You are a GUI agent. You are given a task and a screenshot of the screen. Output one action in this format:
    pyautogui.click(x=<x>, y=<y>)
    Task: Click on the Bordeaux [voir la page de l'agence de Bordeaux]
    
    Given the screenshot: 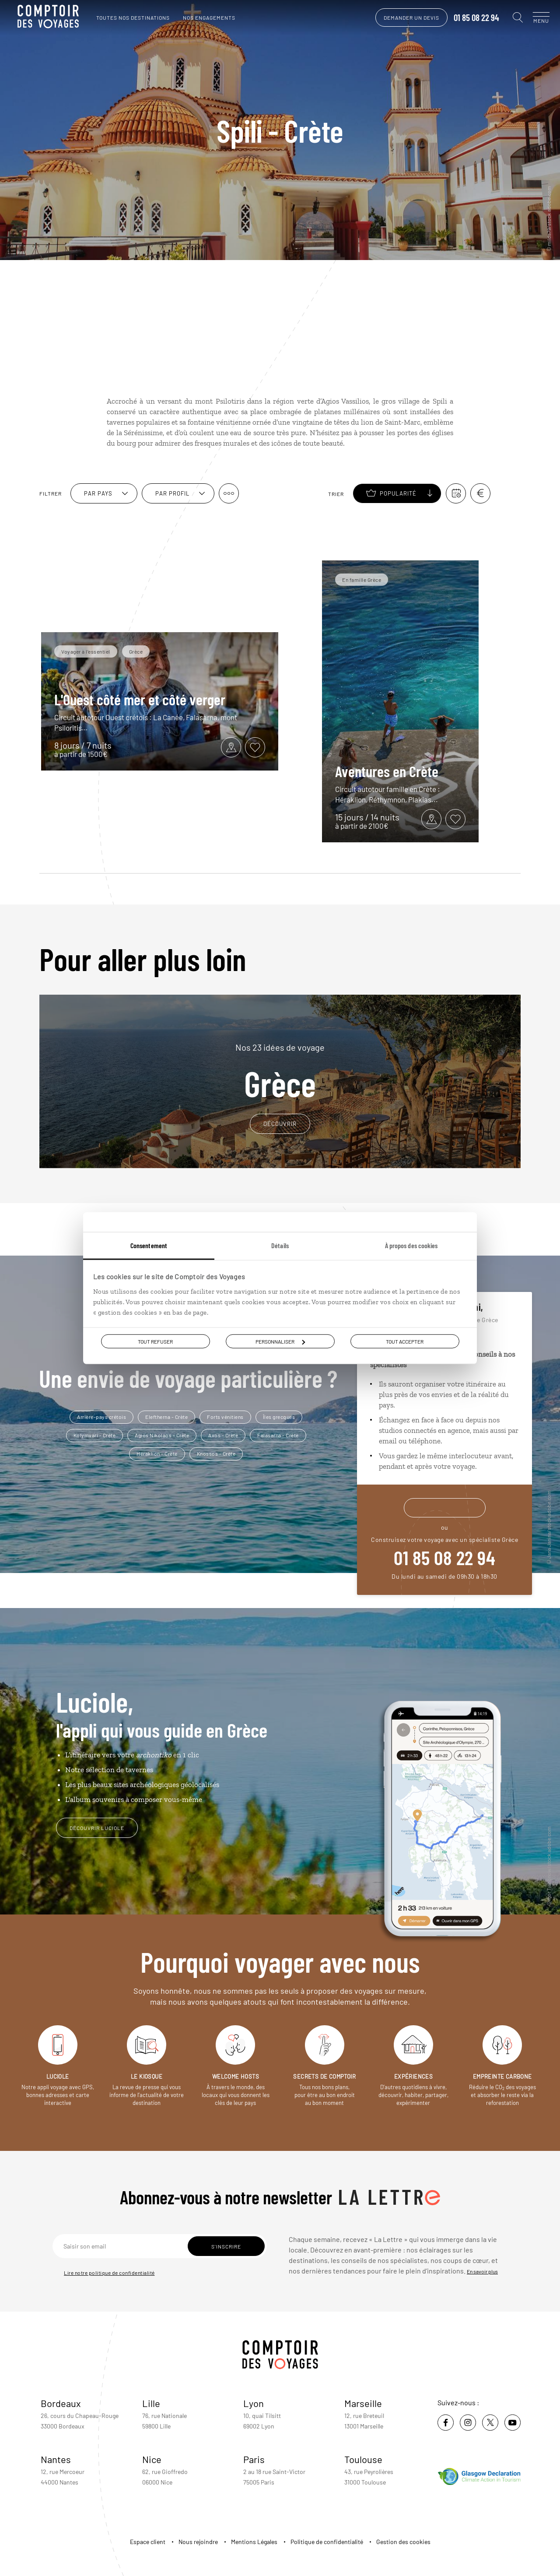 What is the action you would take?
    pyautogui.click(x=61, y=2403)
    